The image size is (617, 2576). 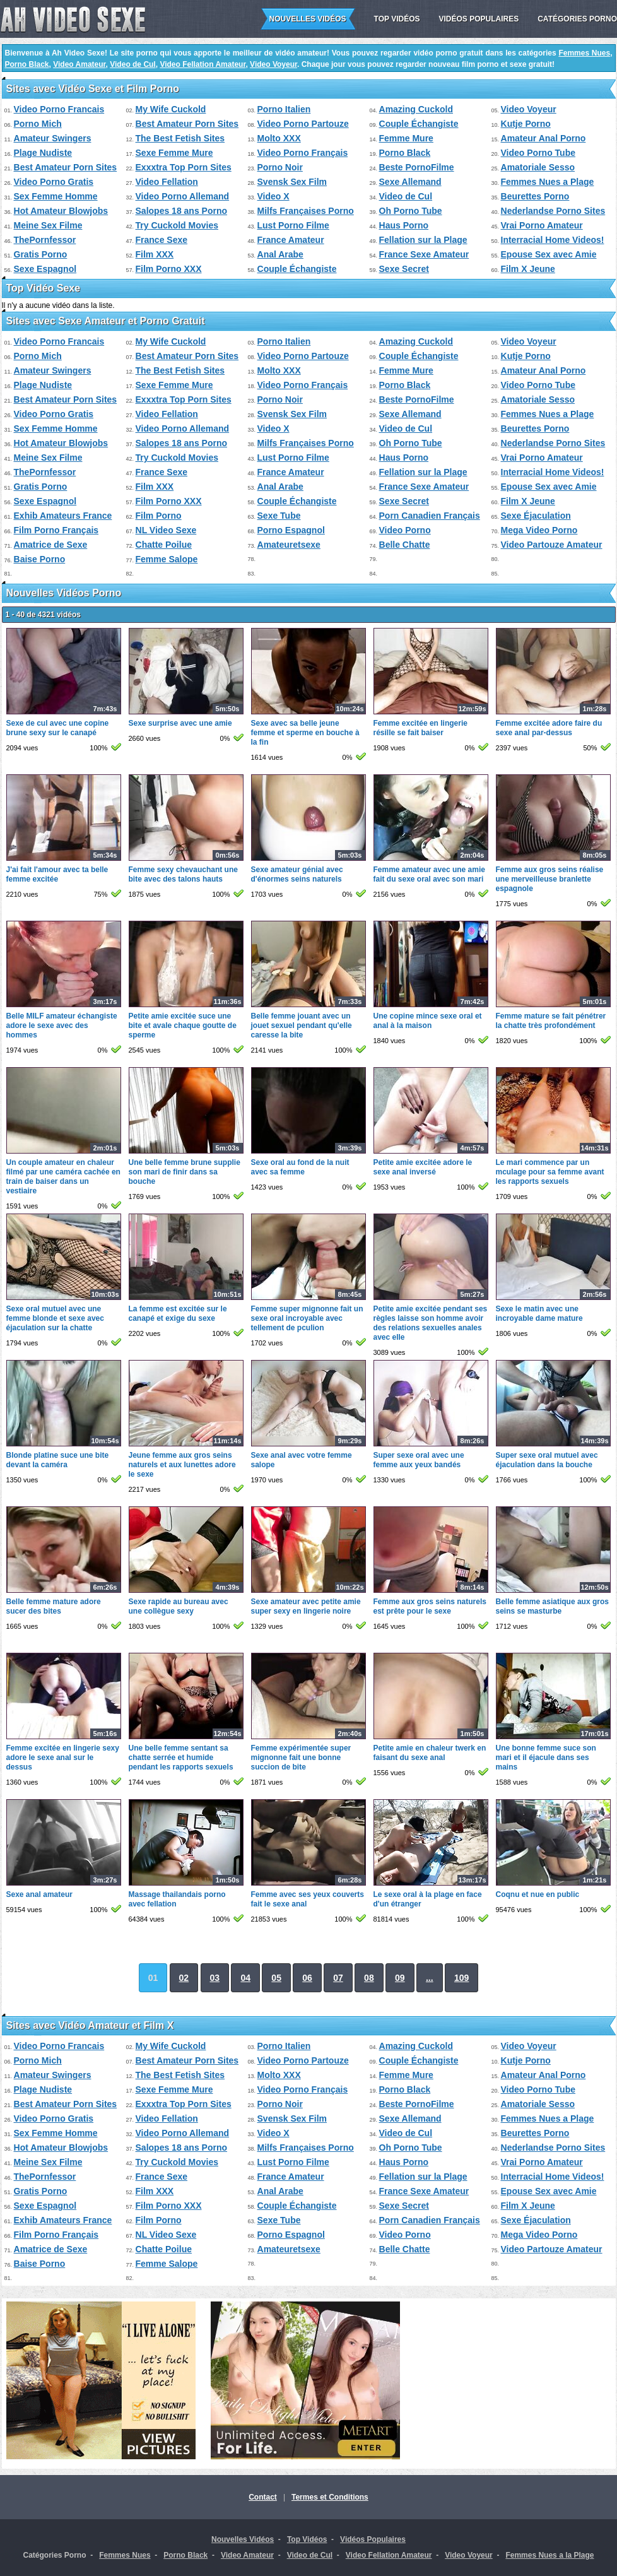 I want to click on Femmes Nues, so click(x=584, y=53).